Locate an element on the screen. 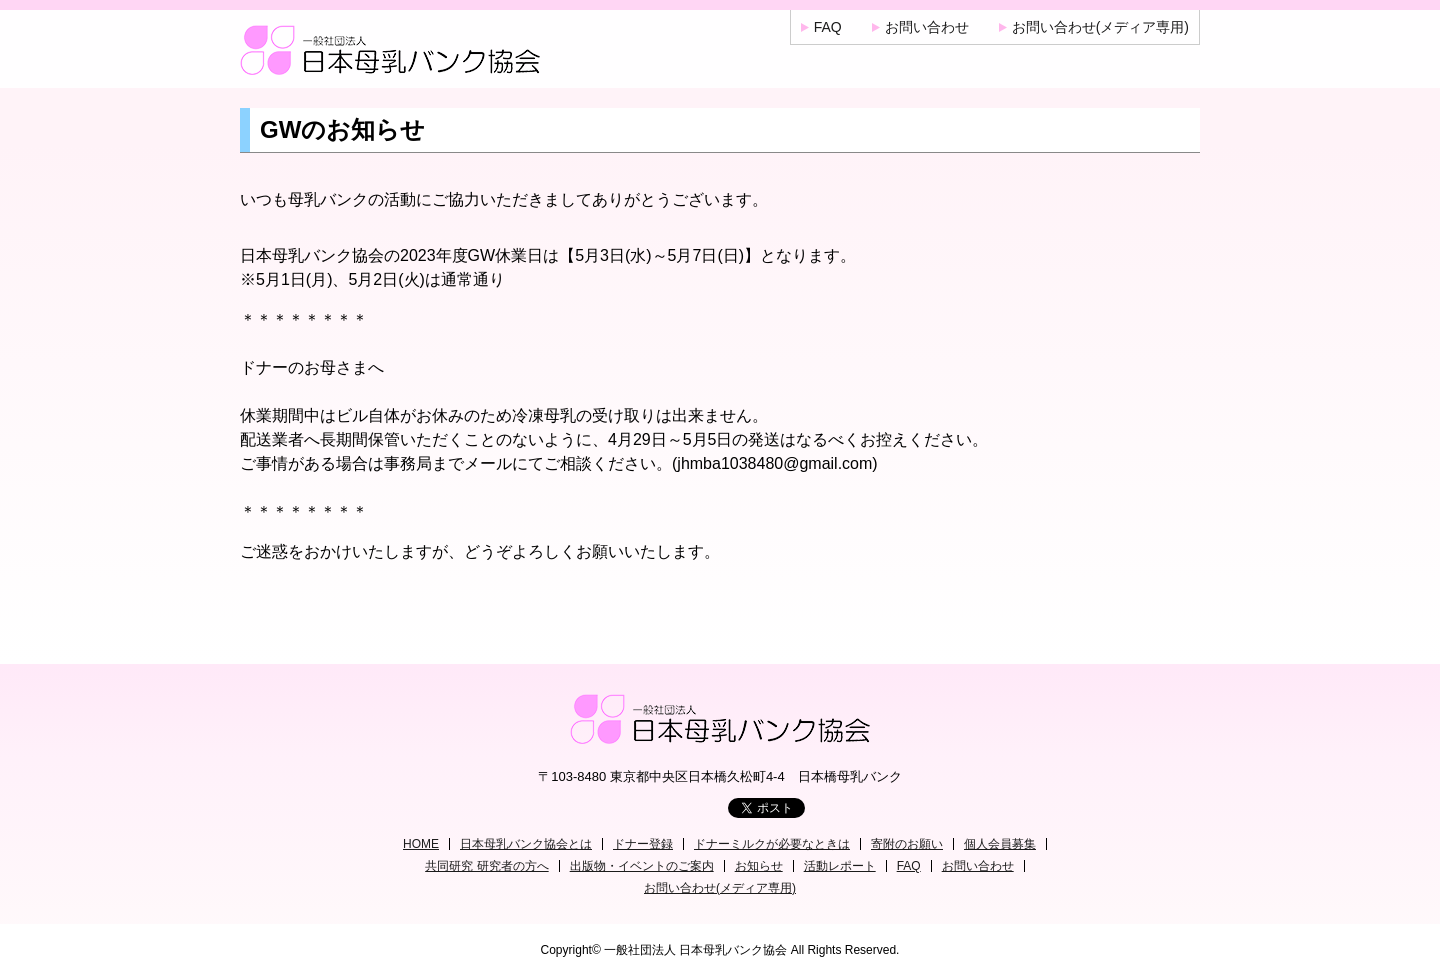  共同研究 研究者の方へ is located at coordinates (486, 866).